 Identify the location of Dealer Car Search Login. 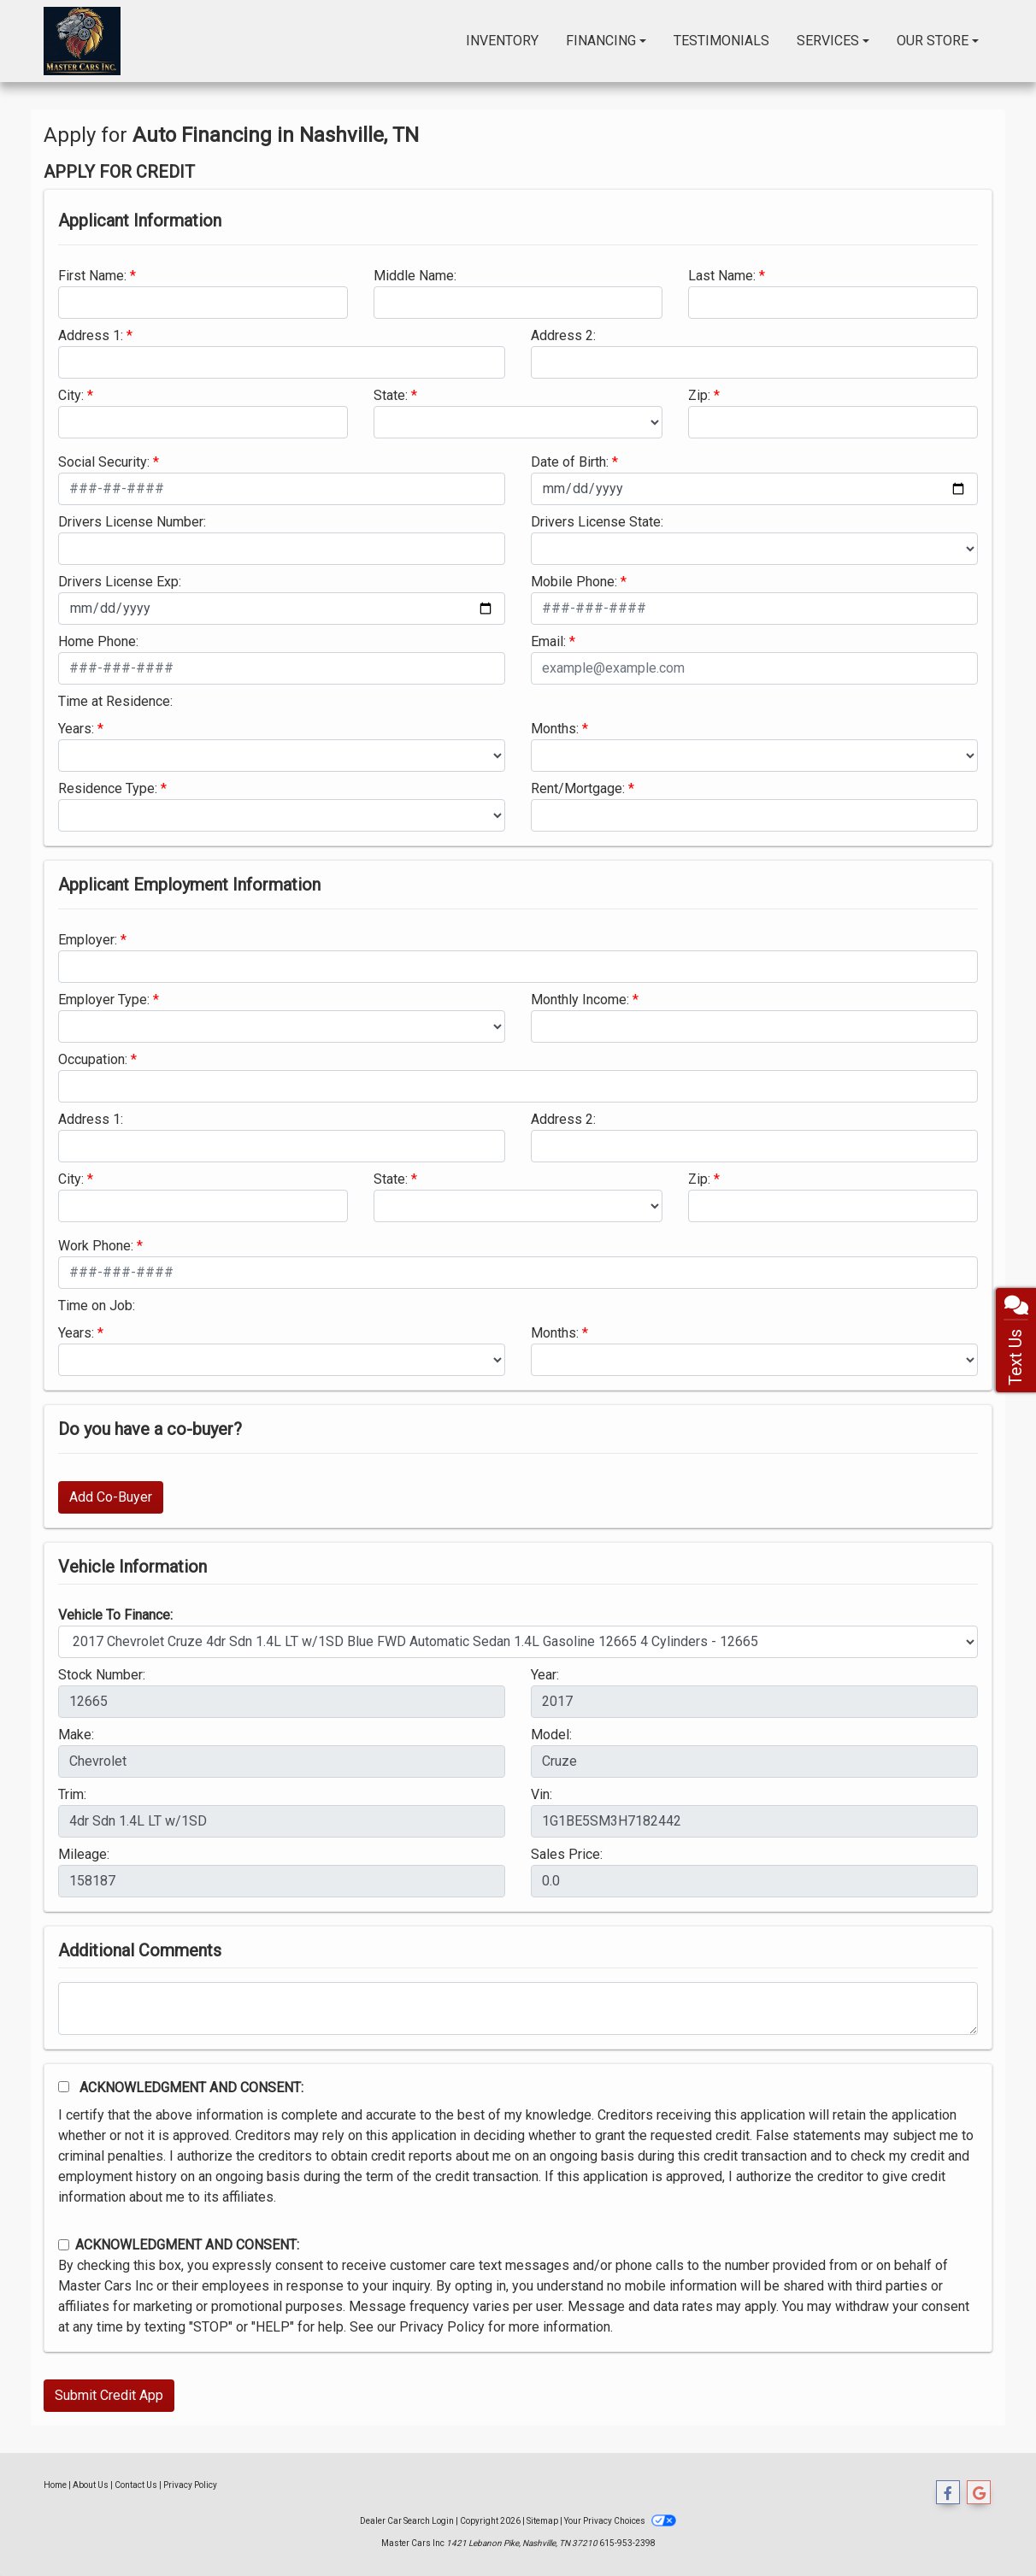
(407, 2521).